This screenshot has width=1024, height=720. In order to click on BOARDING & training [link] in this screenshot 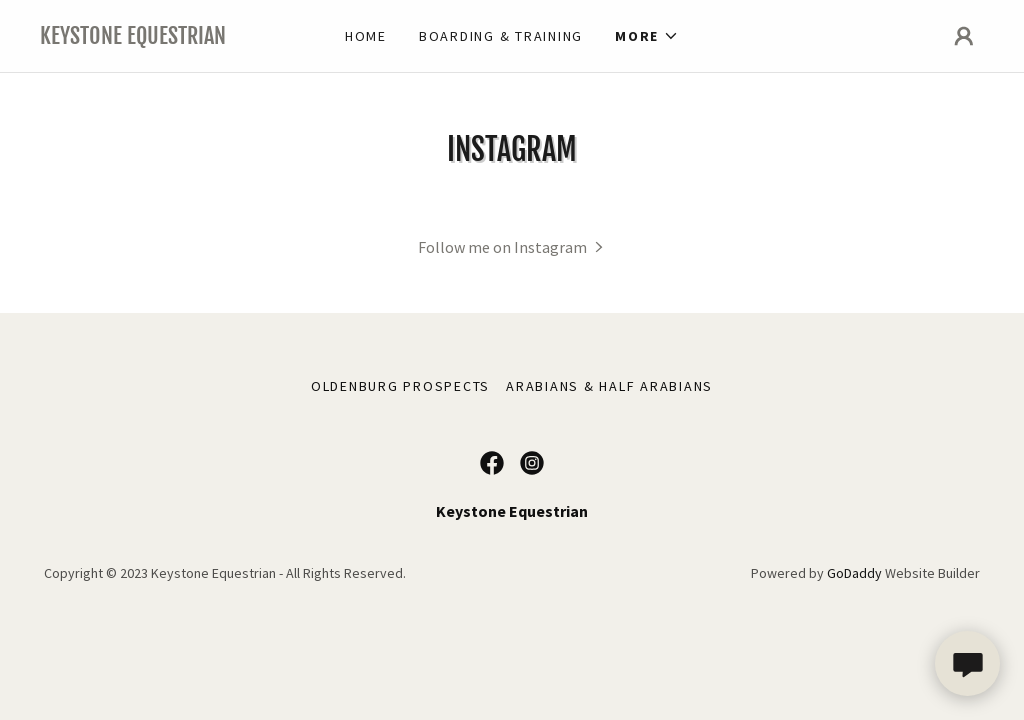, I will do `click(501, 36)`.